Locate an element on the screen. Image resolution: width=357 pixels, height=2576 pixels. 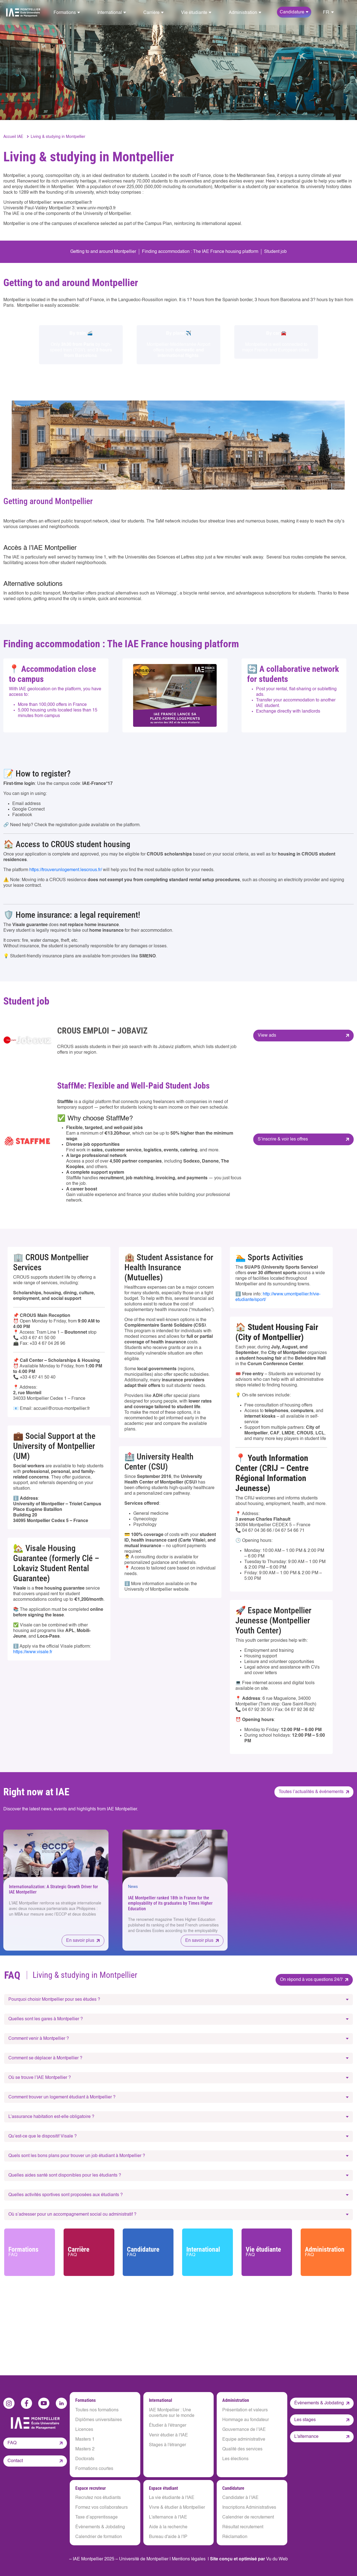
Les stages is located at coordinates (305, 2420).